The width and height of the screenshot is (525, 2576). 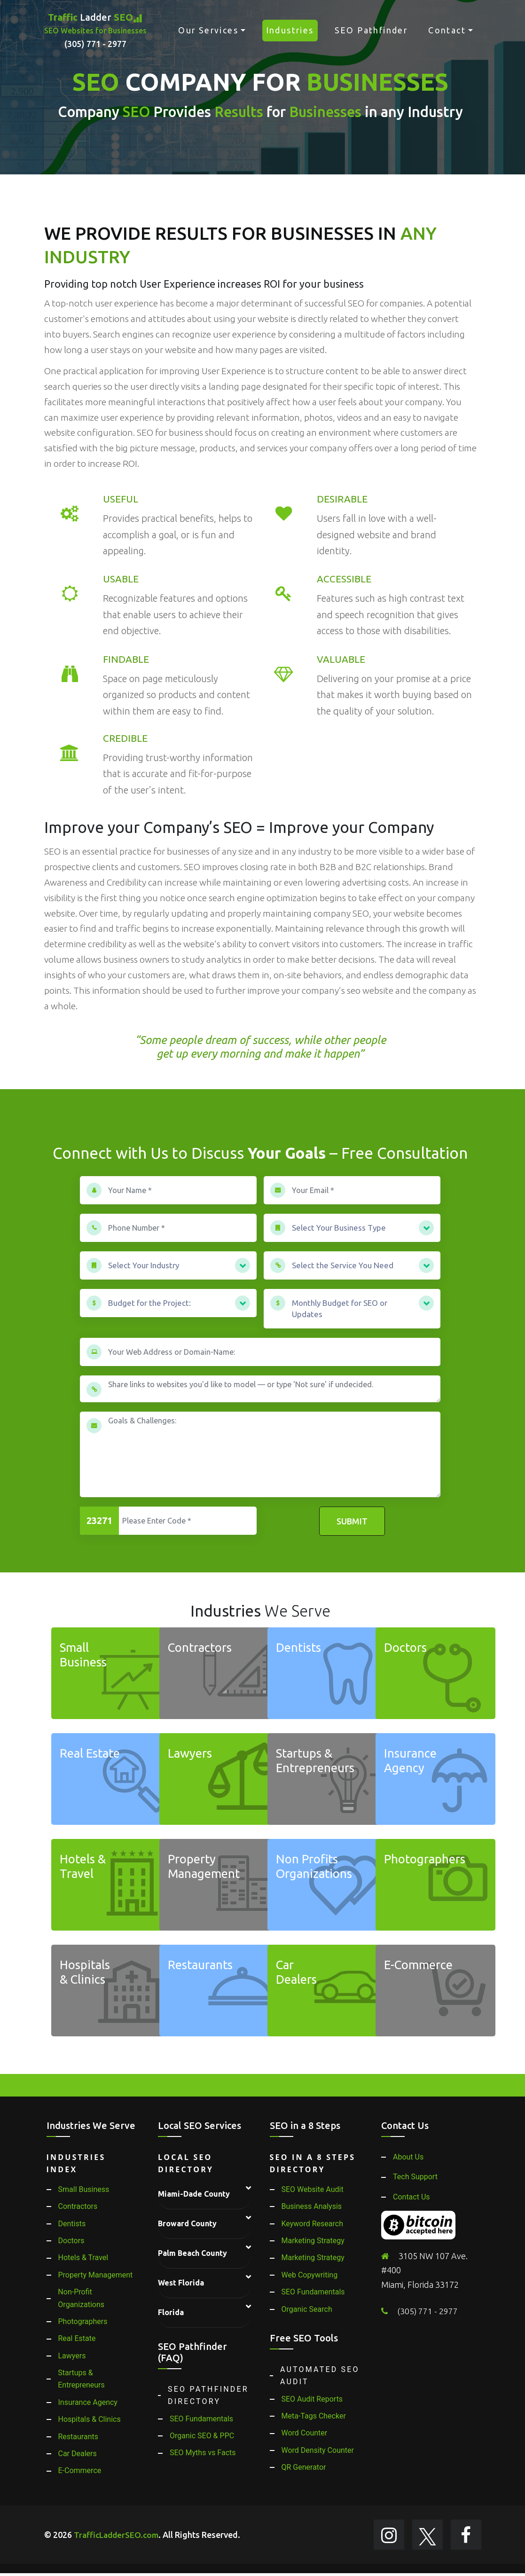 I want to click on Real Estate, so click(x=77, y=2338).